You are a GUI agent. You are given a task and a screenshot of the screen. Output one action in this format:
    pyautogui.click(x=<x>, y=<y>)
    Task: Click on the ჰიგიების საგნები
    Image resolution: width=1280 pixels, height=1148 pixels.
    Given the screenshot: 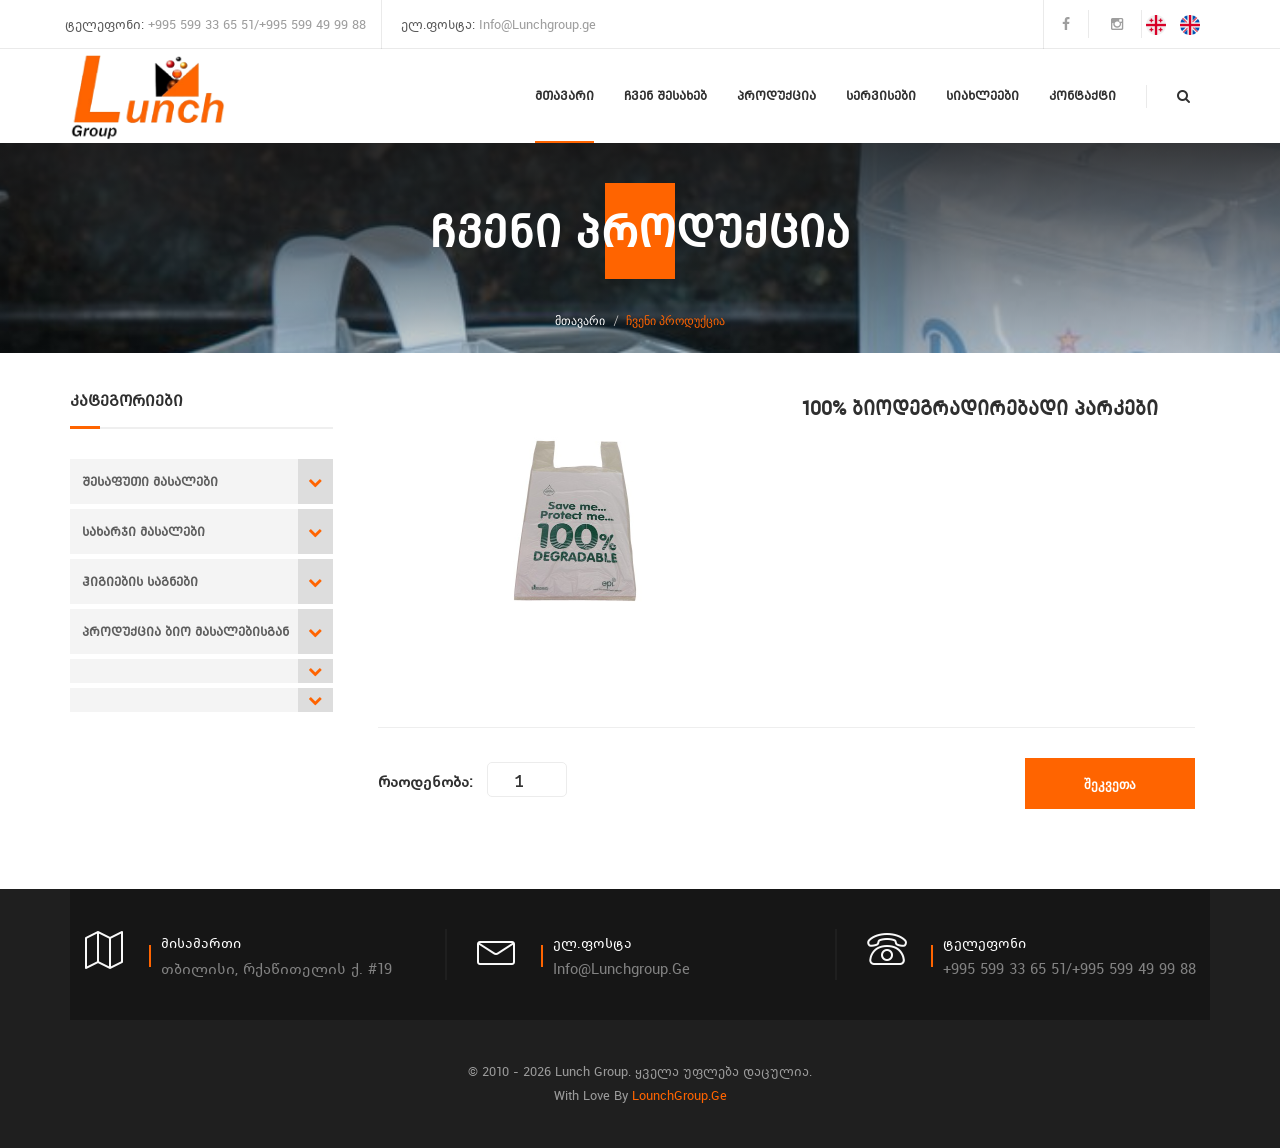 What is the action you would take?
    pyautogui.click(x=140, y=581)
    